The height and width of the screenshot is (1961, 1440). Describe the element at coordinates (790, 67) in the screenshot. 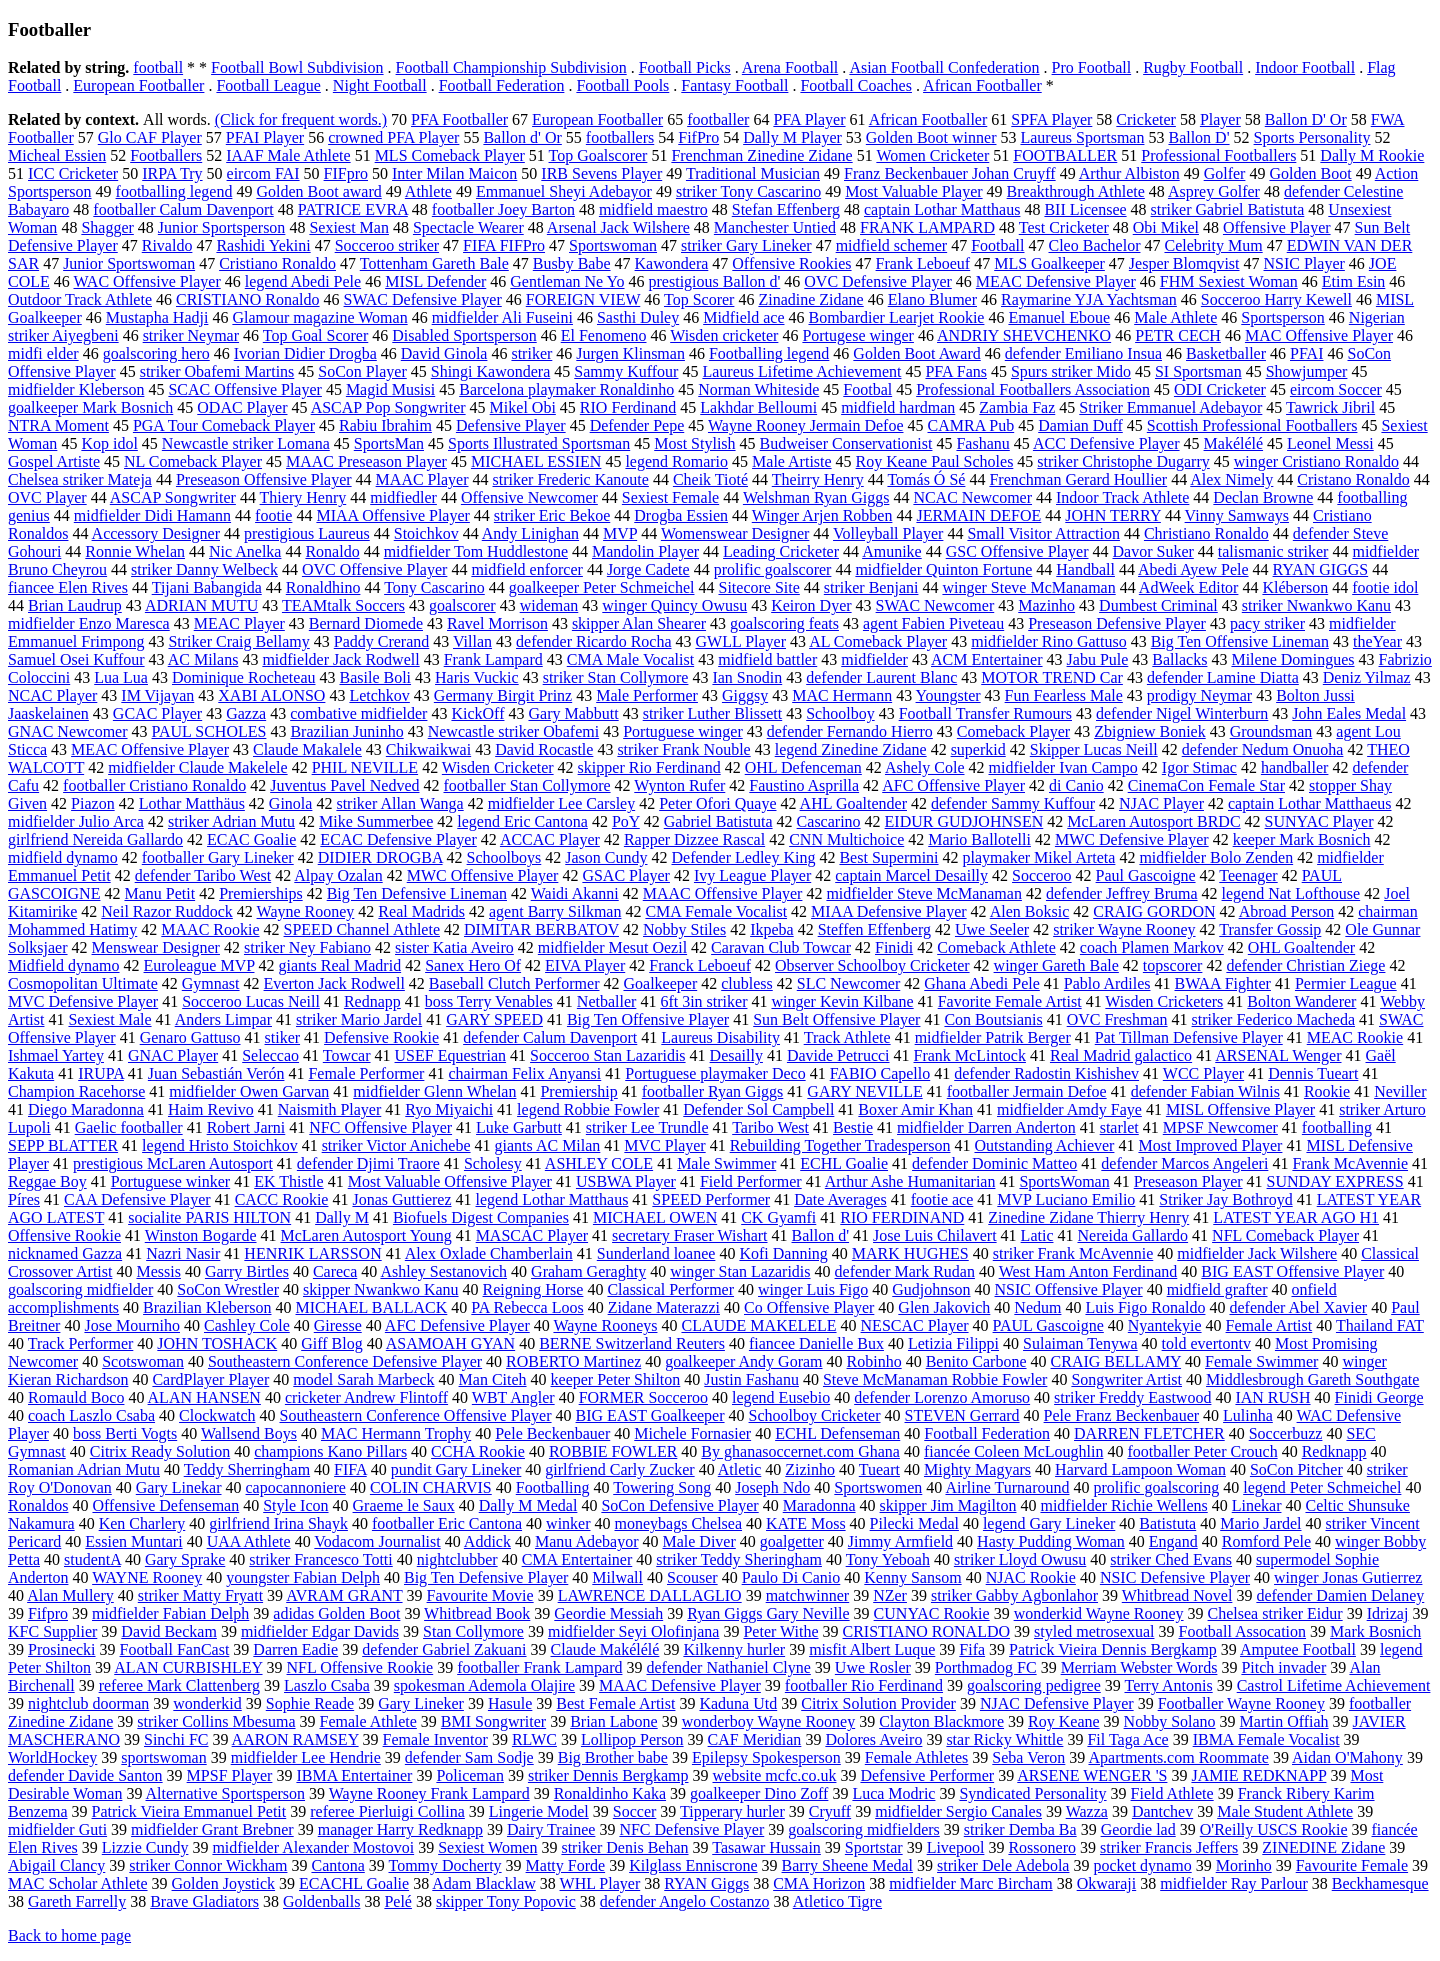

I see `Arena Football` at that location.